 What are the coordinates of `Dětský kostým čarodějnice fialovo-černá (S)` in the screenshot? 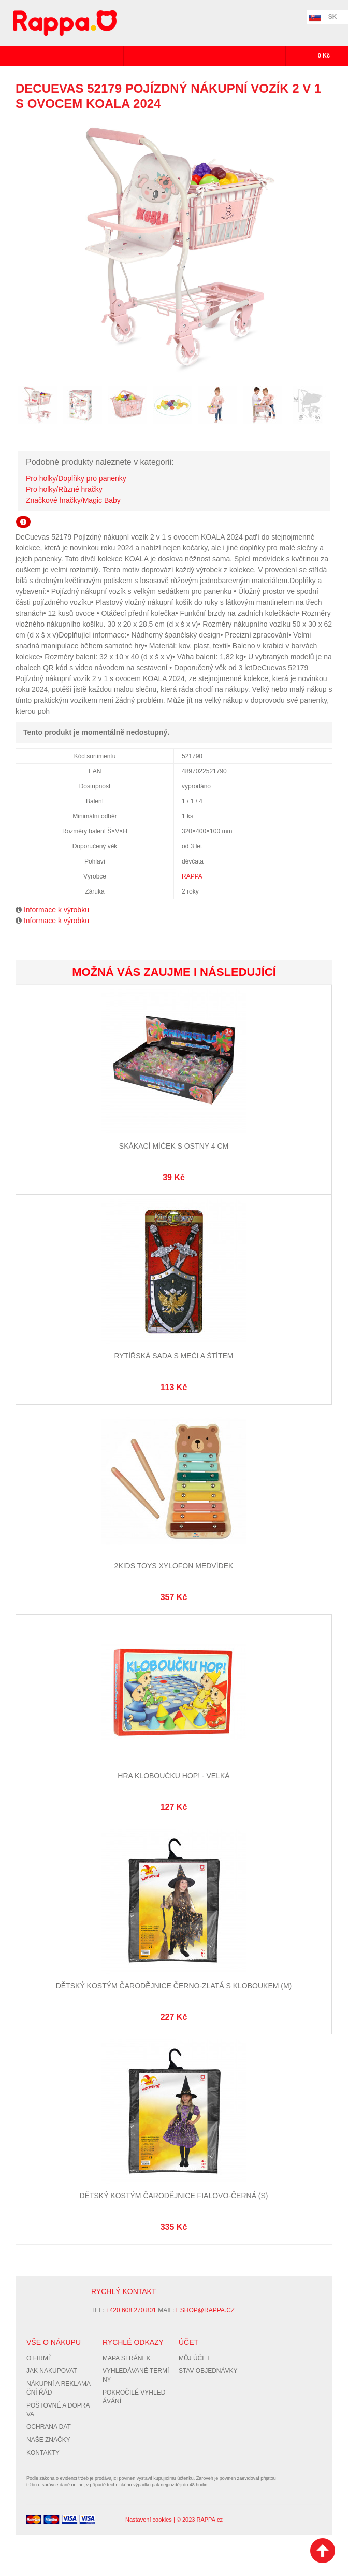 It's located at (173, 2195).